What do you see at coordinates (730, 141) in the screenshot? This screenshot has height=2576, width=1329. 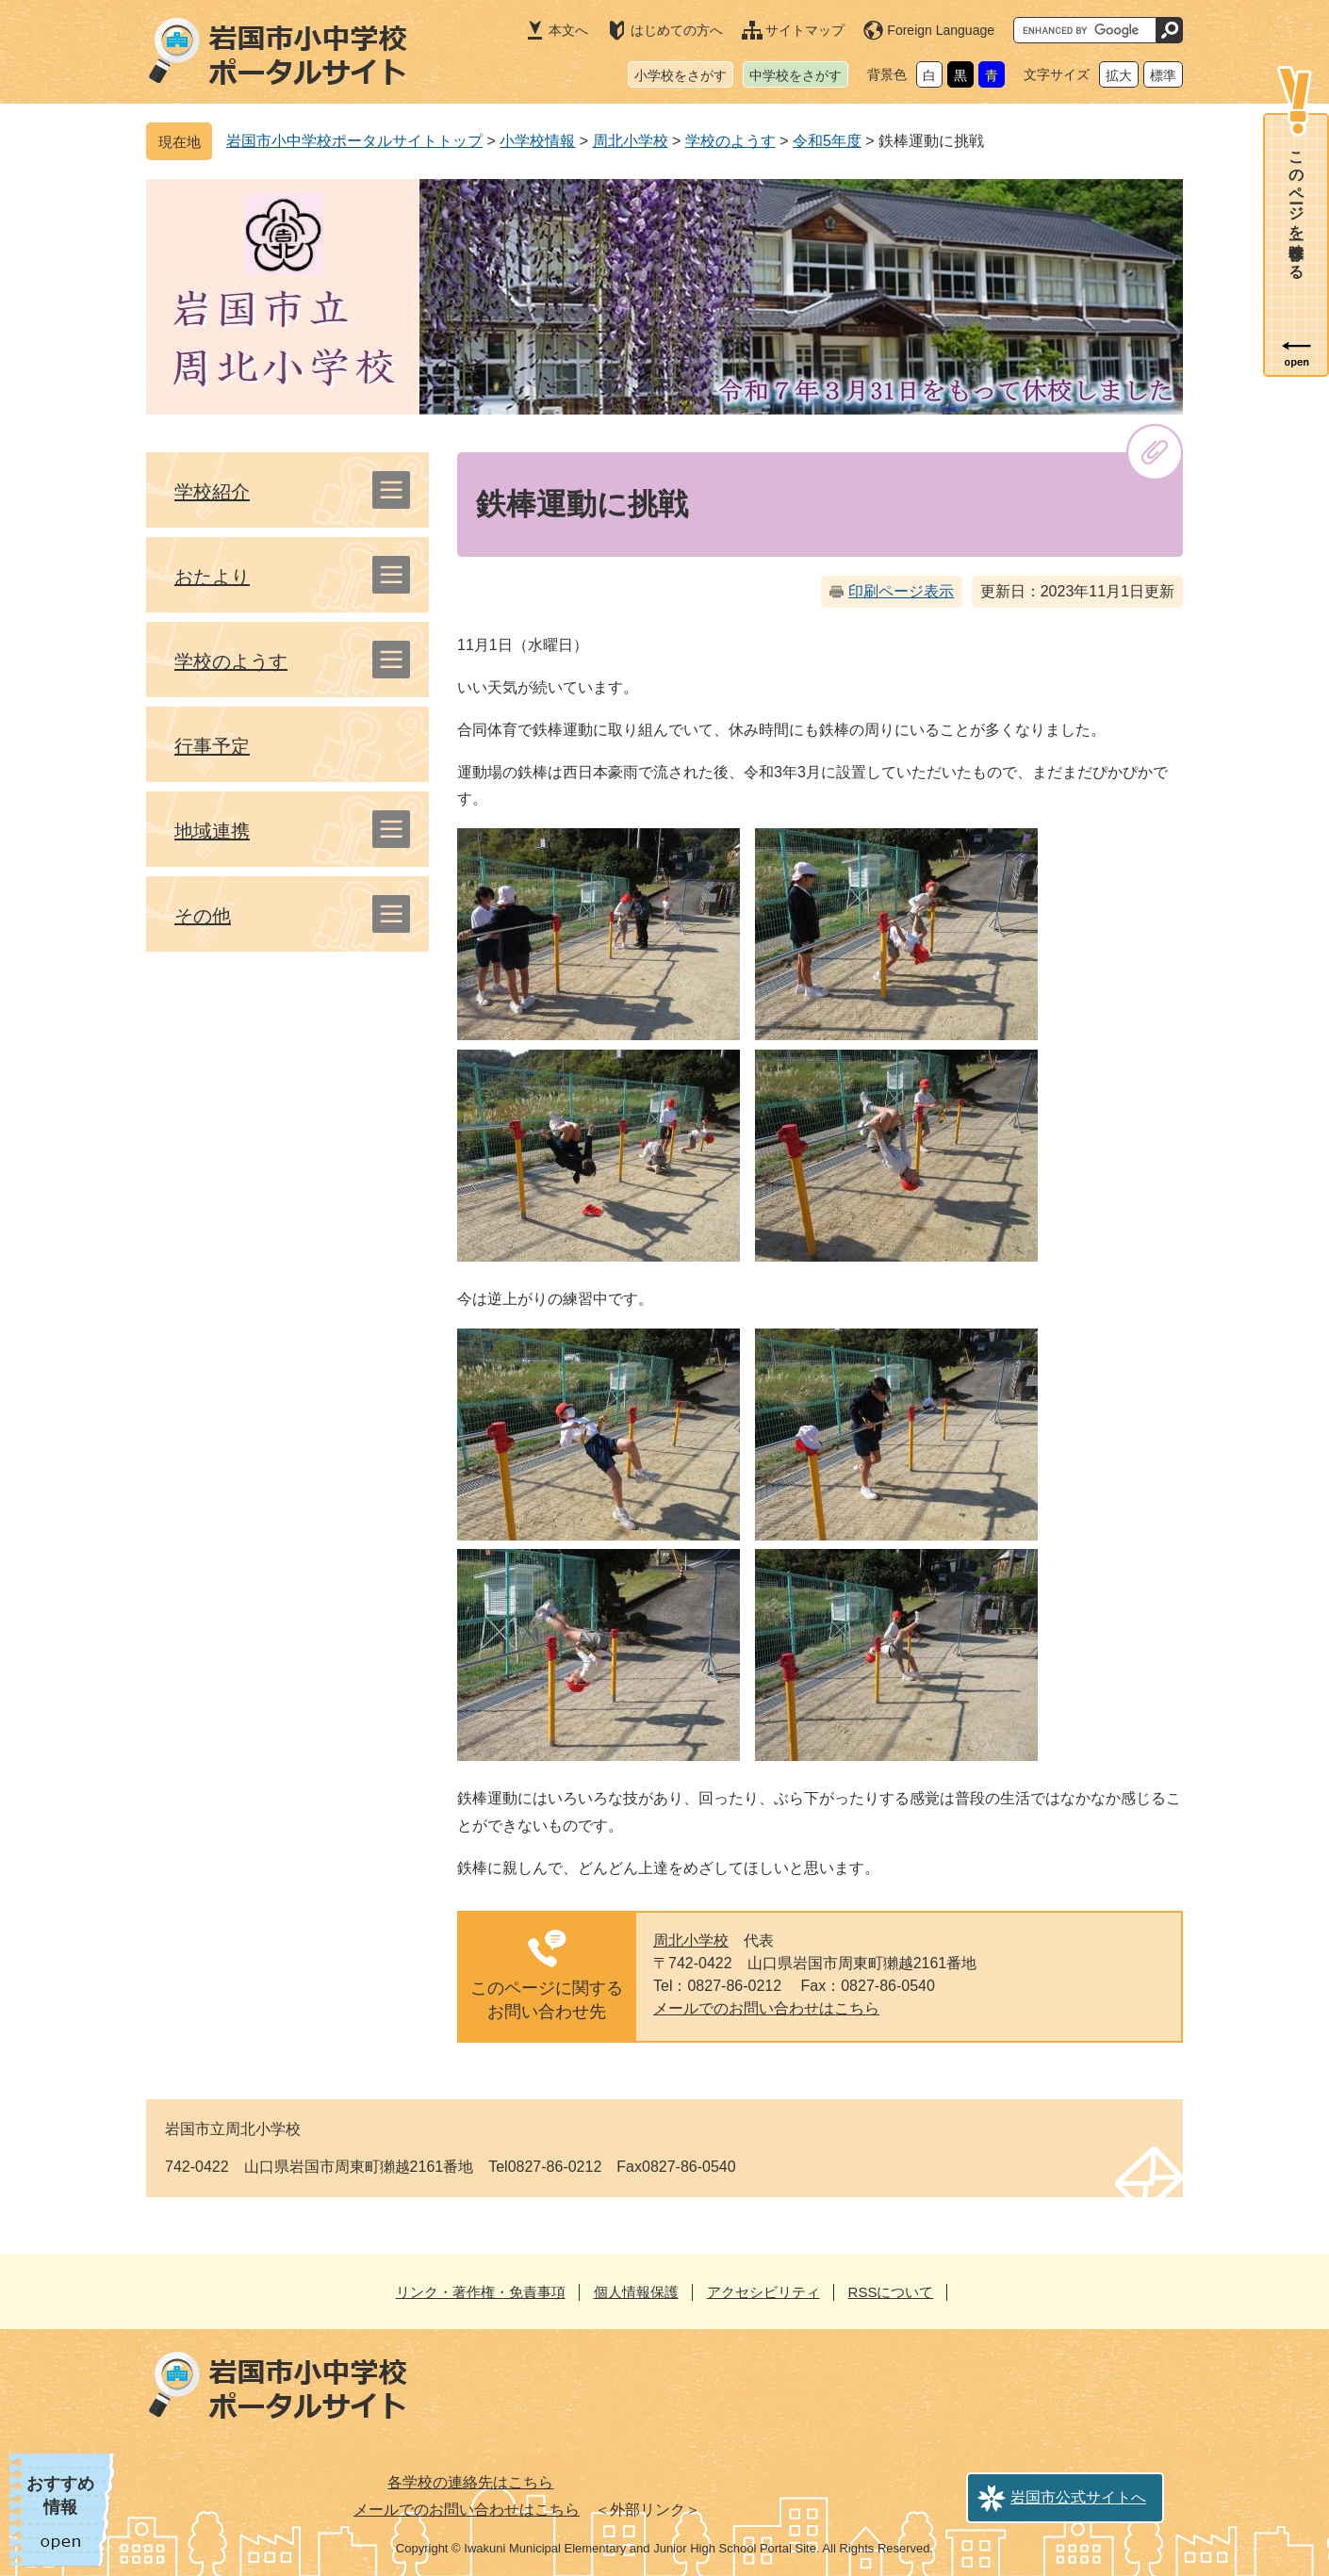 I see `学校のようす` at bounding box center [730, 141].